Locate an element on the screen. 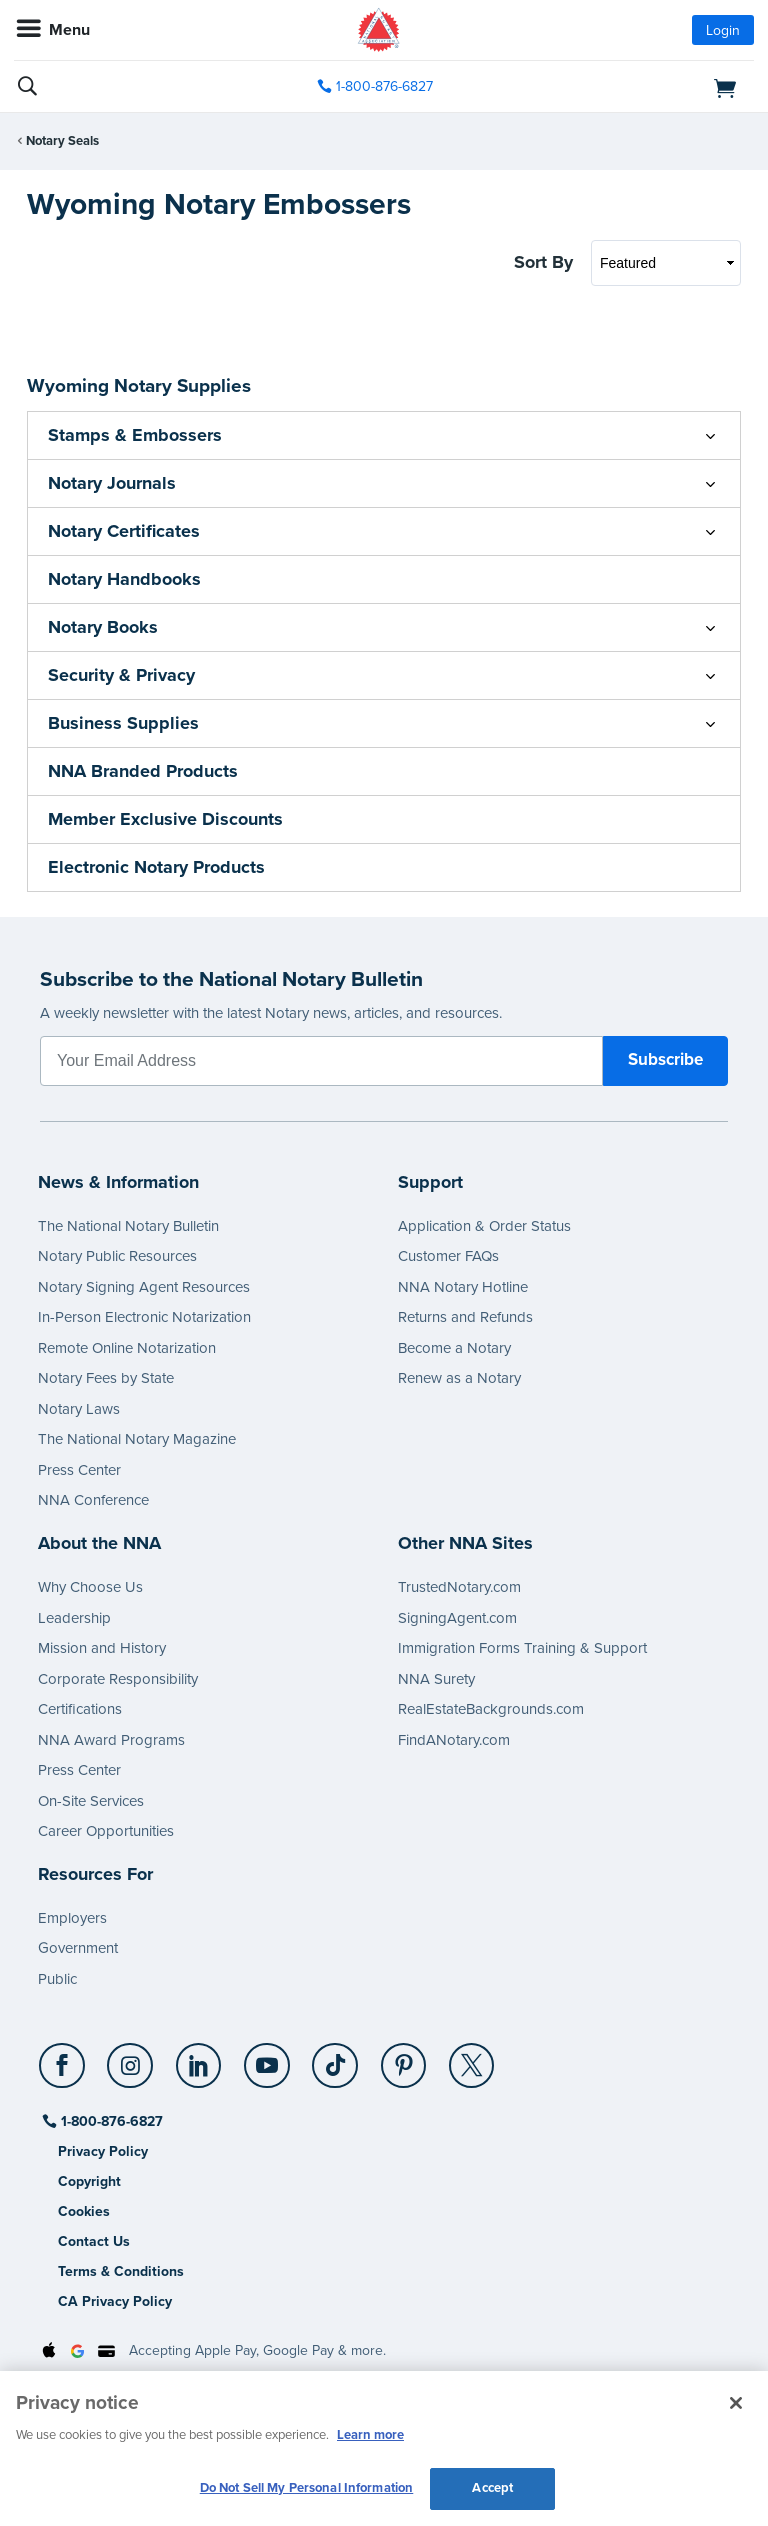 This screenshot has width=768, height=2526. Copyright is located at coordinates (89, 2181).